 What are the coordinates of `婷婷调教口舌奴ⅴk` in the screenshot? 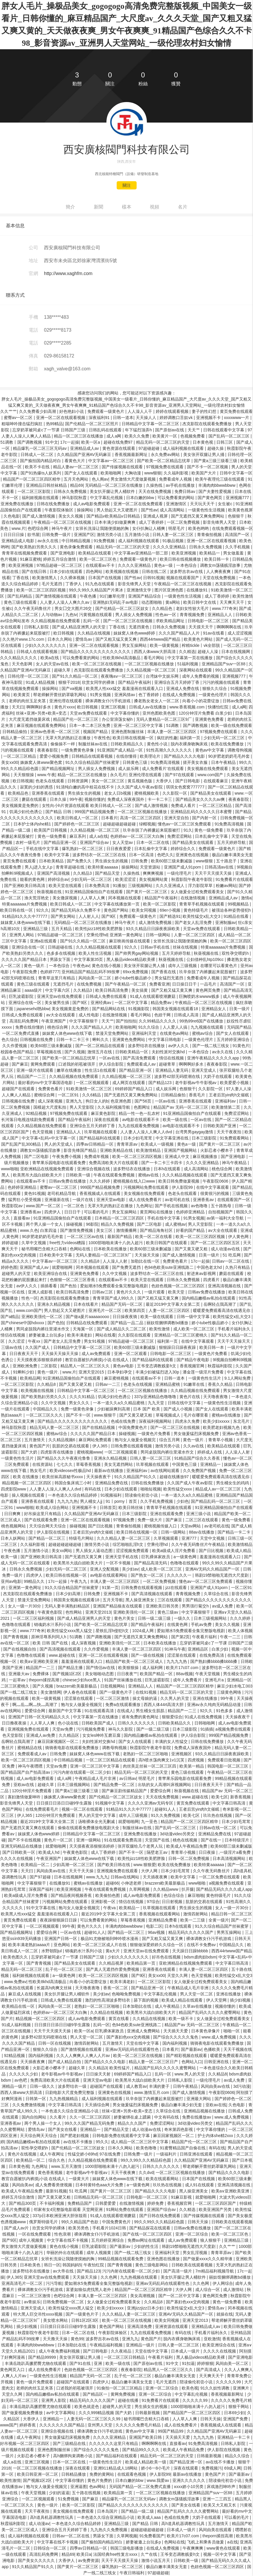 It's located at (176, 417).